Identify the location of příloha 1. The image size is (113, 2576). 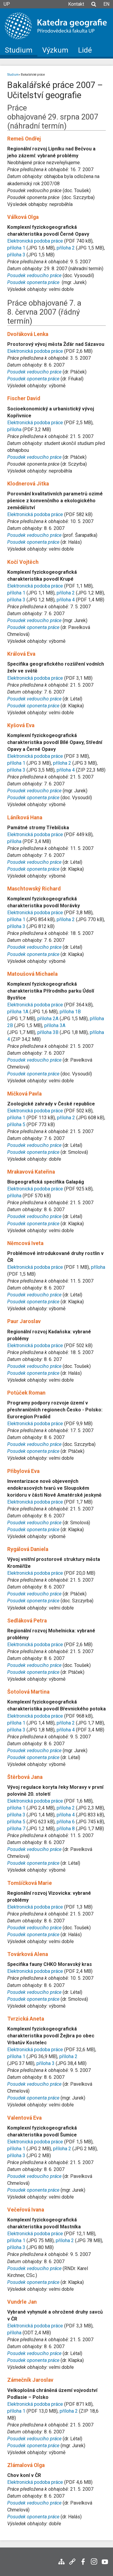
(16, 248).